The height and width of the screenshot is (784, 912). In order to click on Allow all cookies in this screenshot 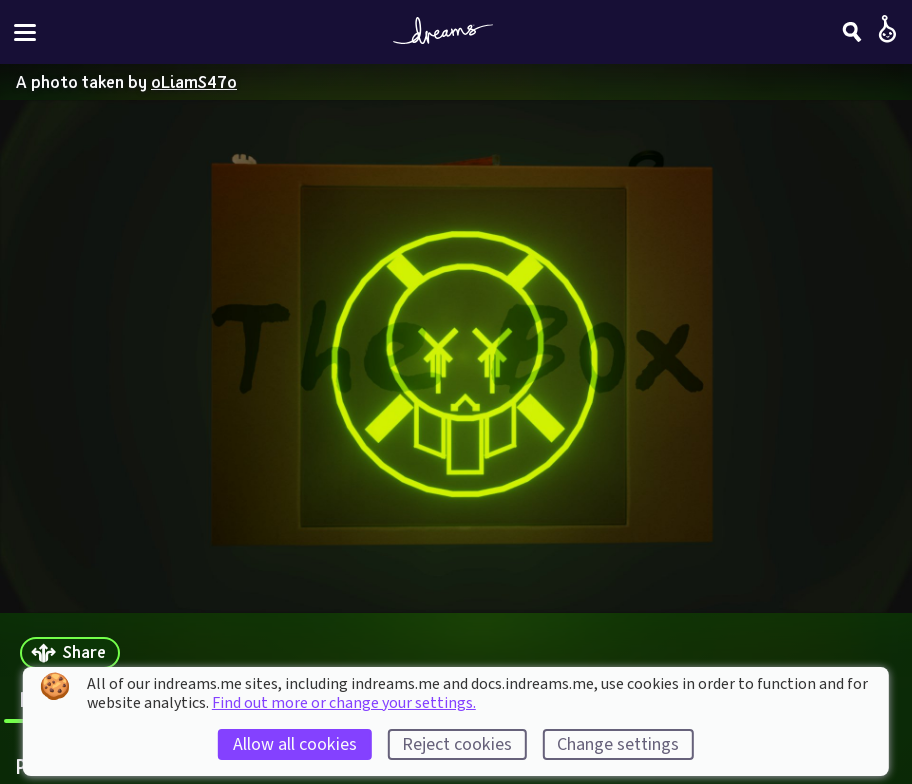, I will do `click(295, 744)`.